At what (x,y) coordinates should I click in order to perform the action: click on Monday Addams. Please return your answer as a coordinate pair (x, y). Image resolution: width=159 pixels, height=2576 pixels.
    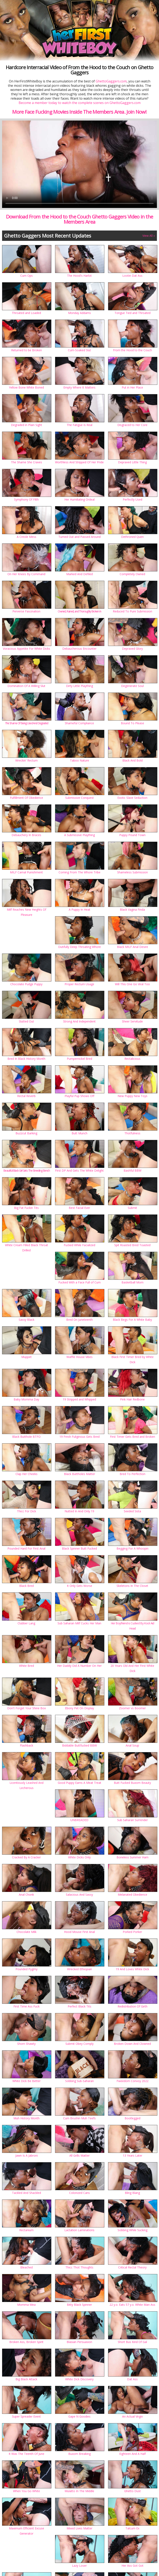
    Looking at the image, I should click on (79, 313).